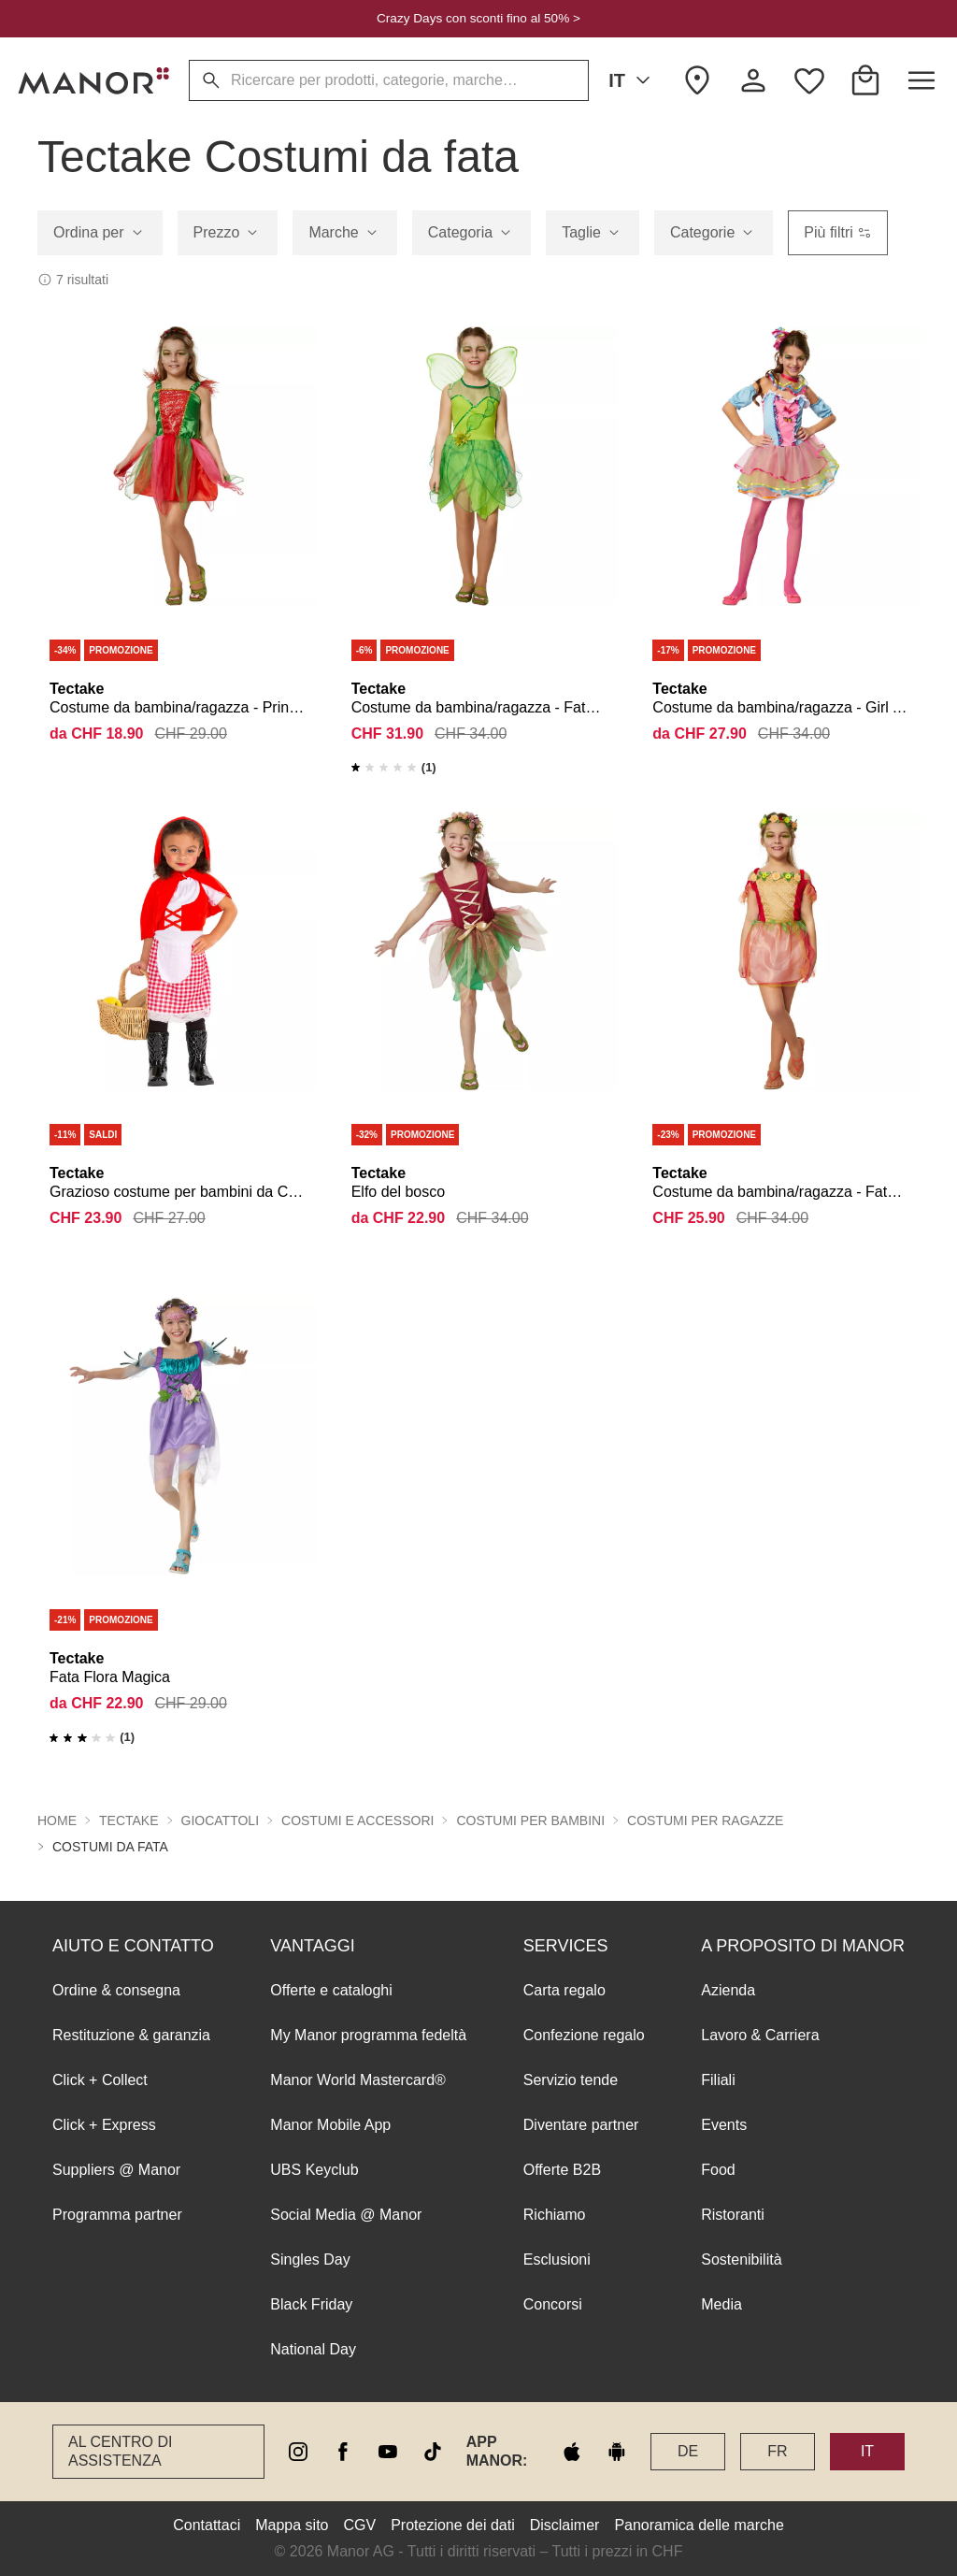 This screenshot has width=957, height=2576. I want to click on Manor Mobile App, so click(330, 2125).